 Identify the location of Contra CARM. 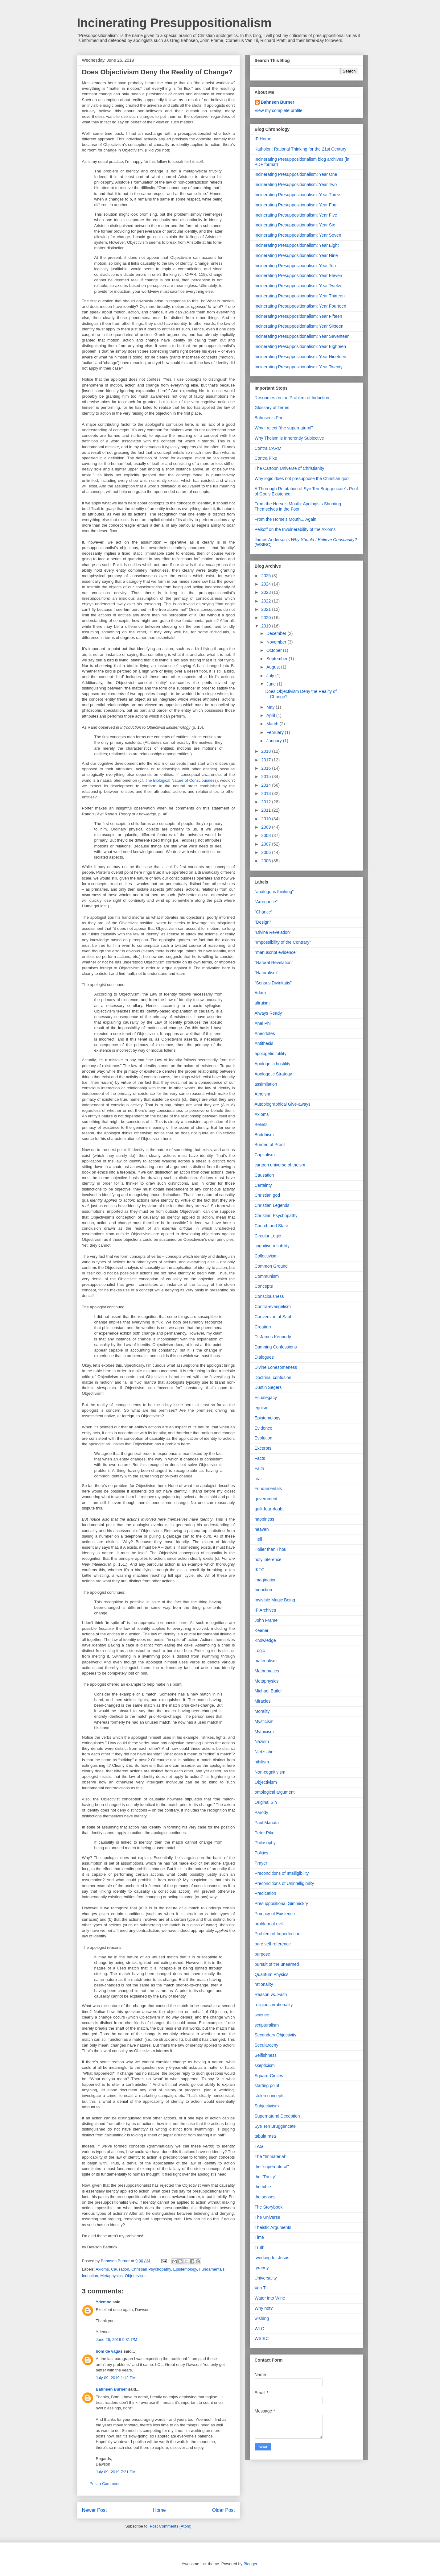
(268, 448).